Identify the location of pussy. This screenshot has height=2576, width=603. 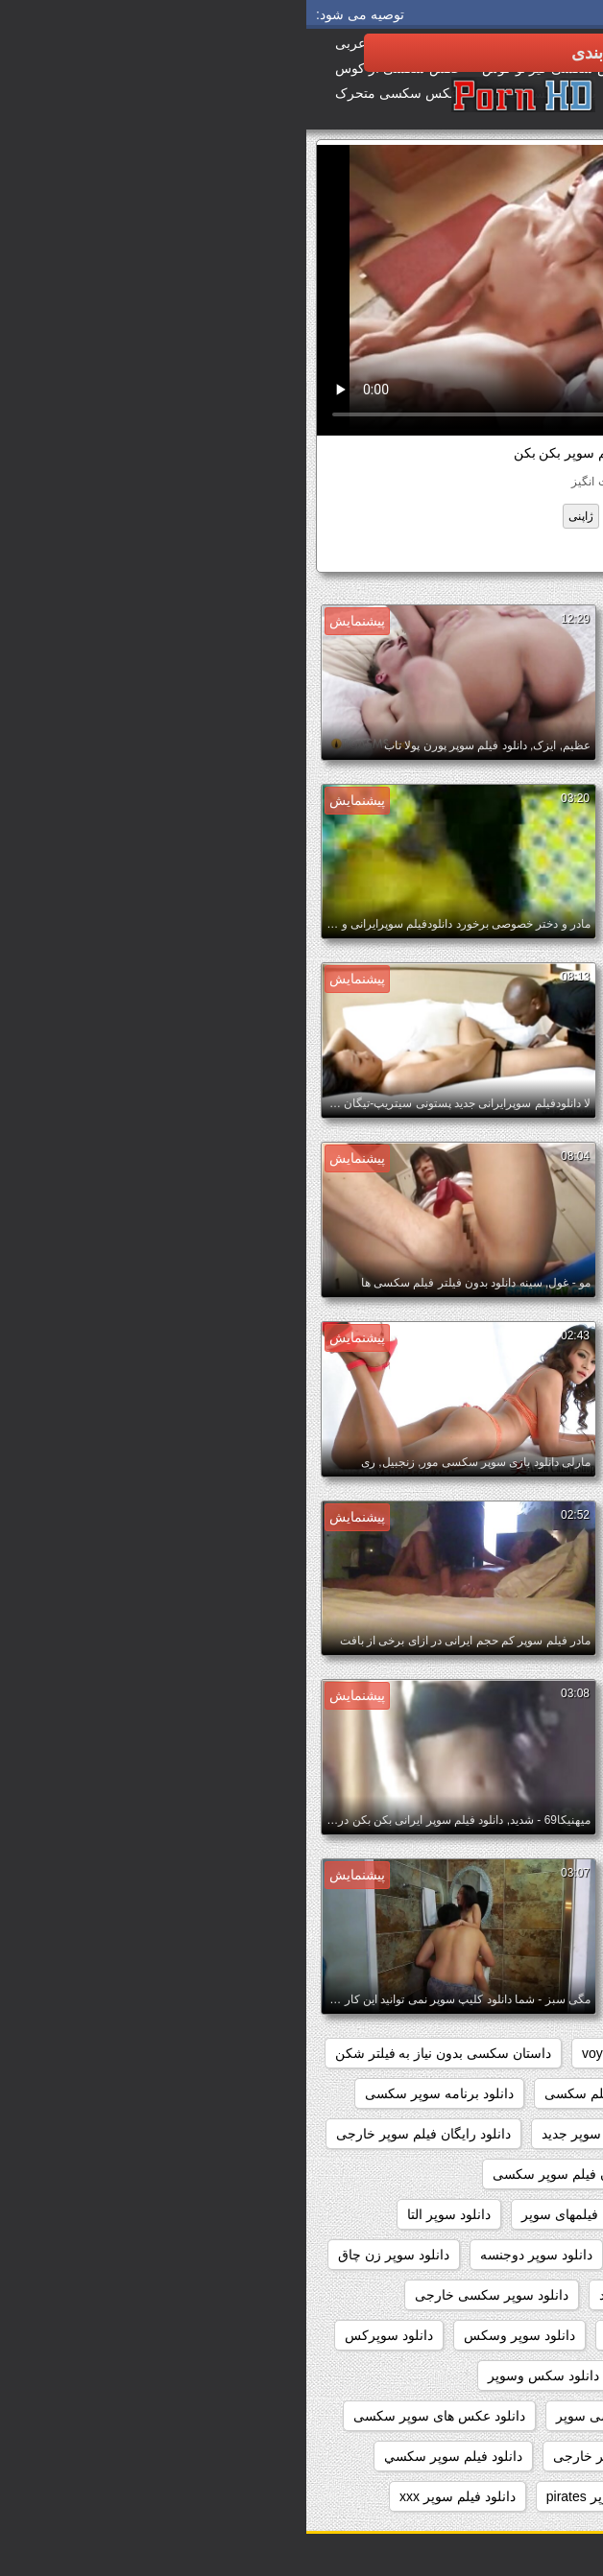
(445, 2053).